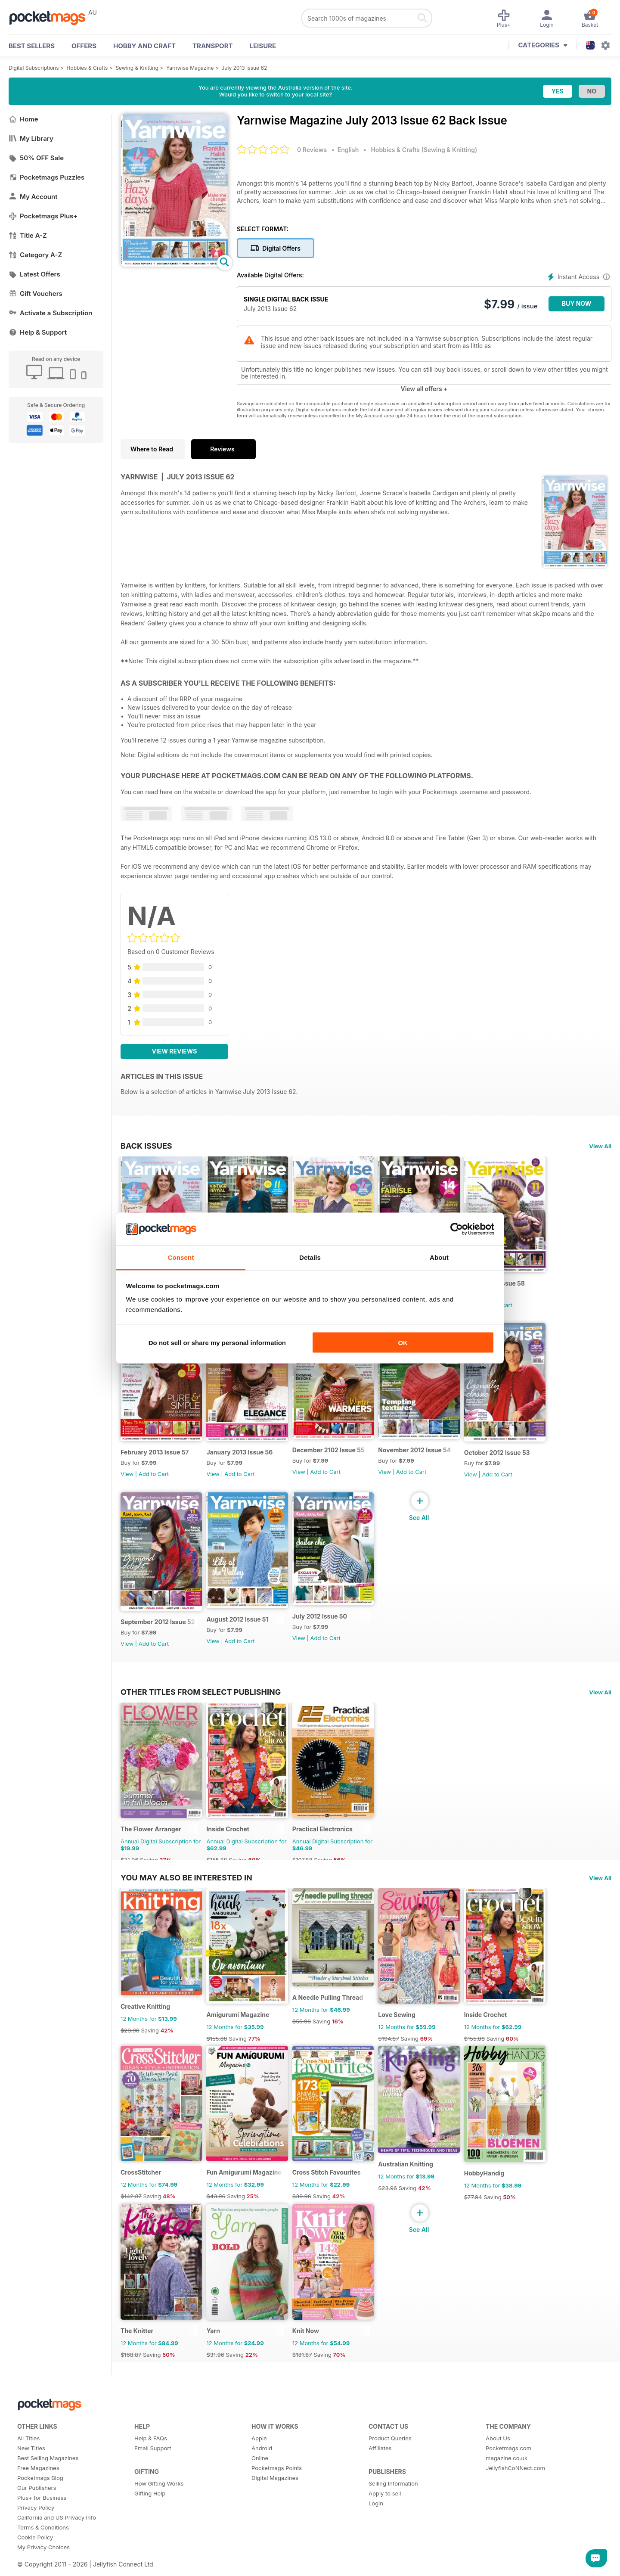  I want to click on January 2013 Issue 56, so click(242, 1459).